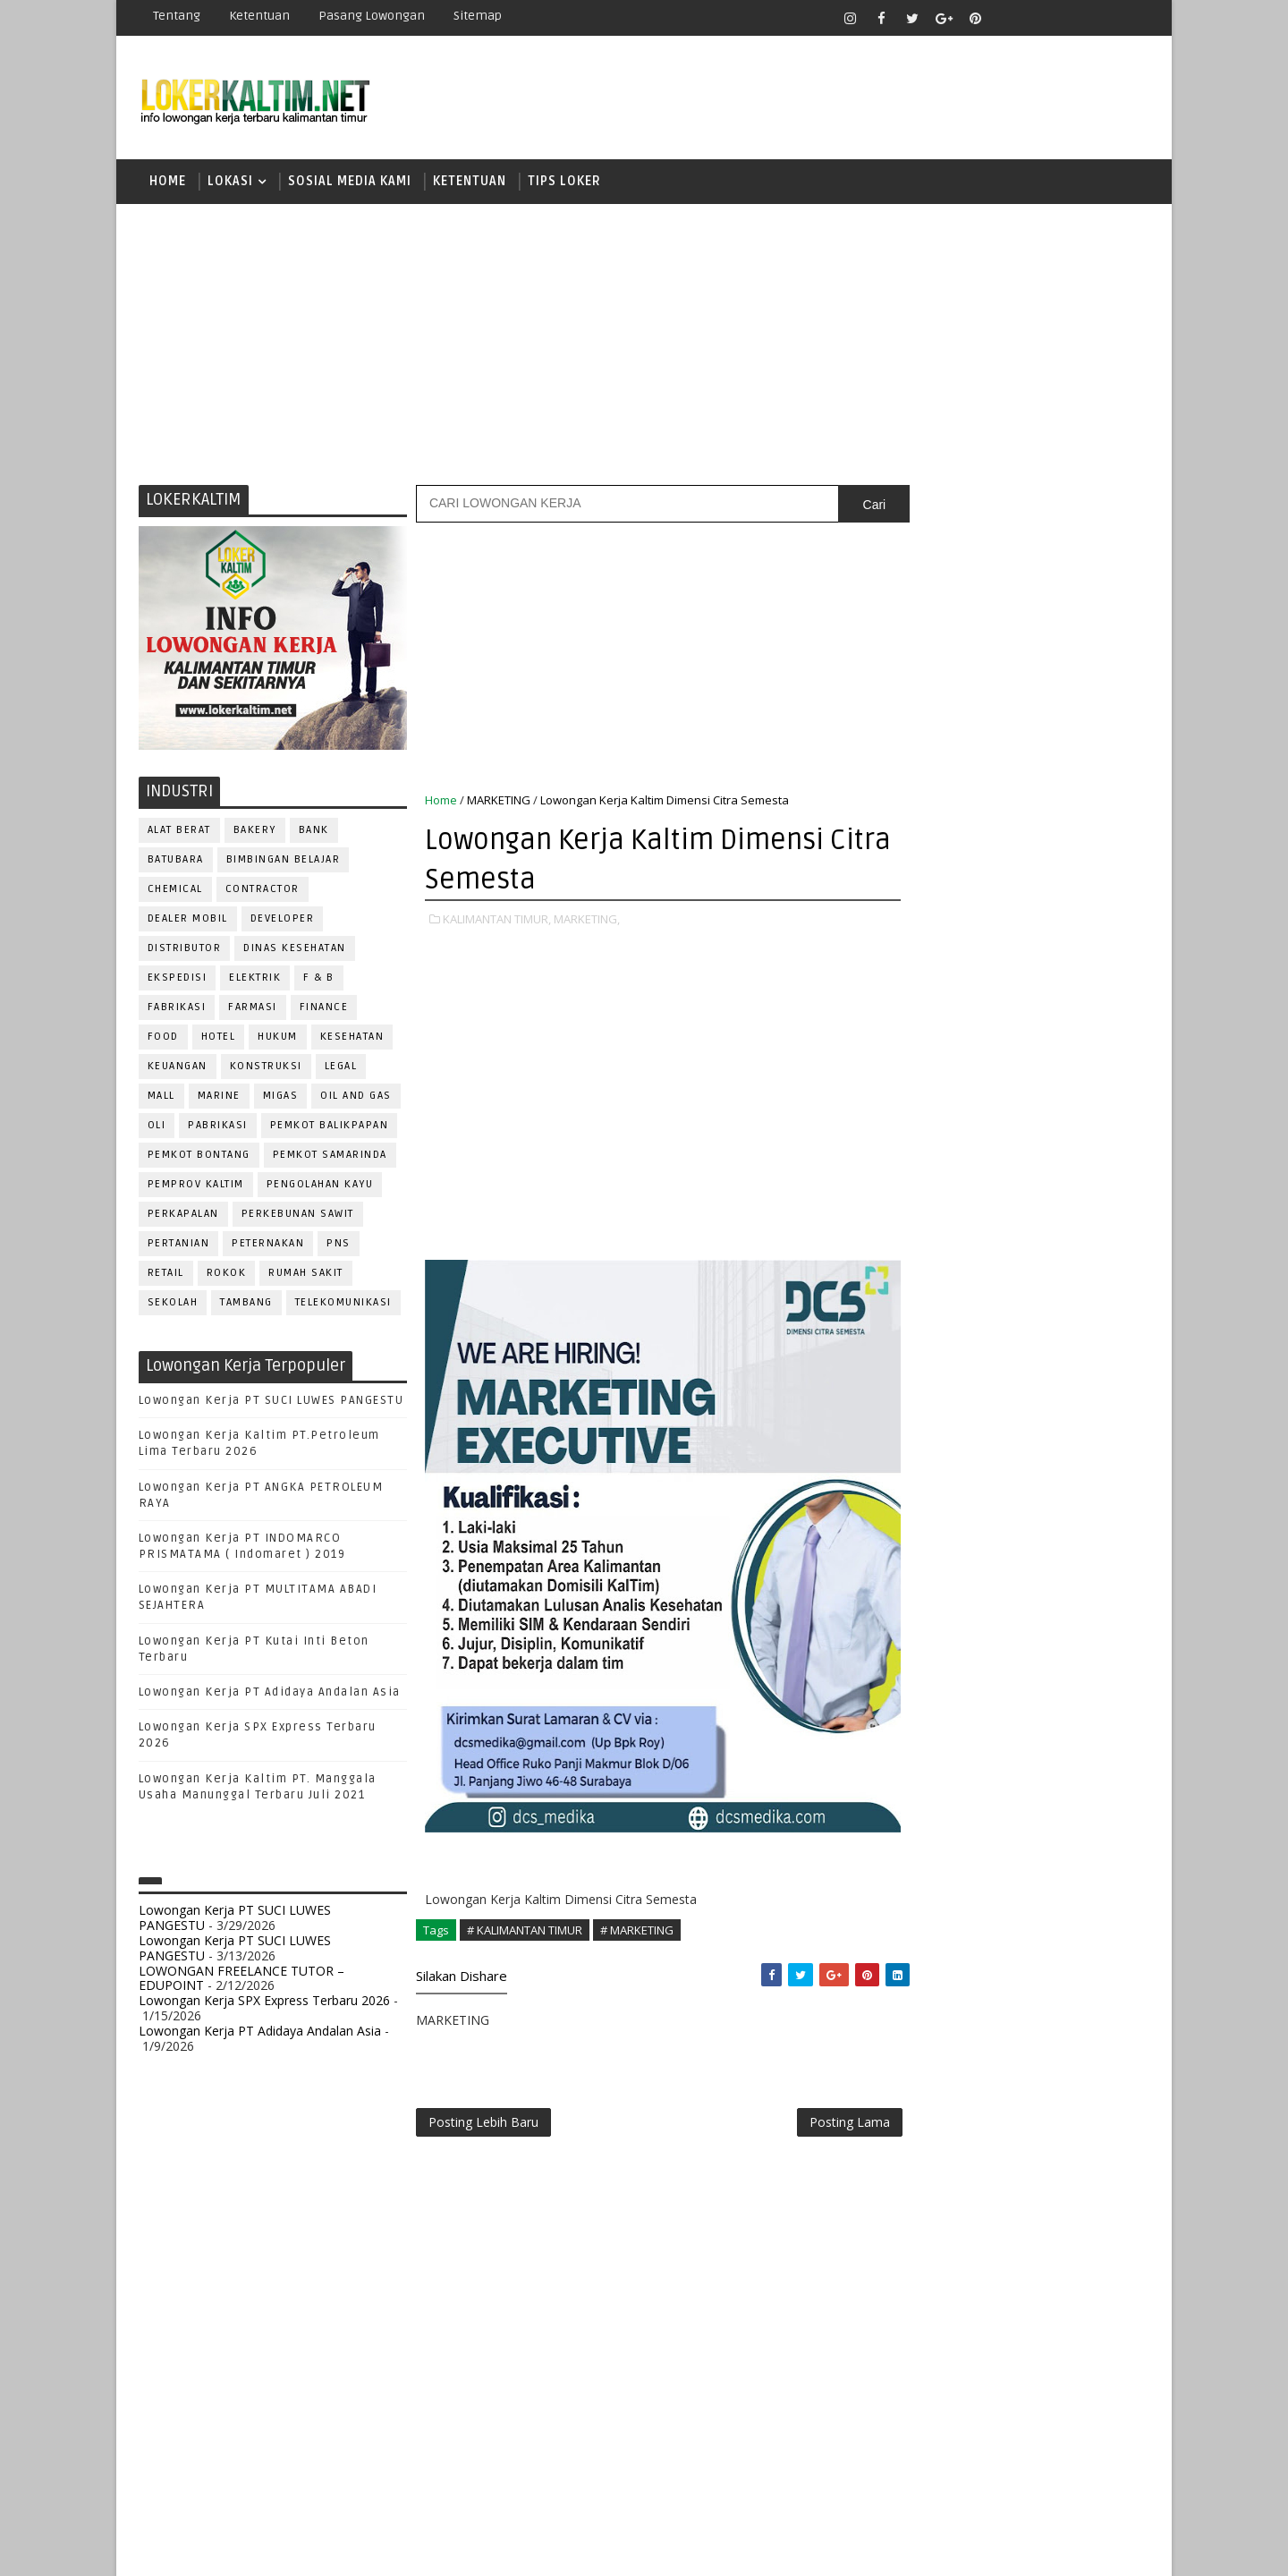 The width and height of the screenshot is (1288, 2576). Describe the element at coordinates (264, 2002) in the screenshot. I see `Lowongan Kerja SPX Express Terbaru 2026` at that location.